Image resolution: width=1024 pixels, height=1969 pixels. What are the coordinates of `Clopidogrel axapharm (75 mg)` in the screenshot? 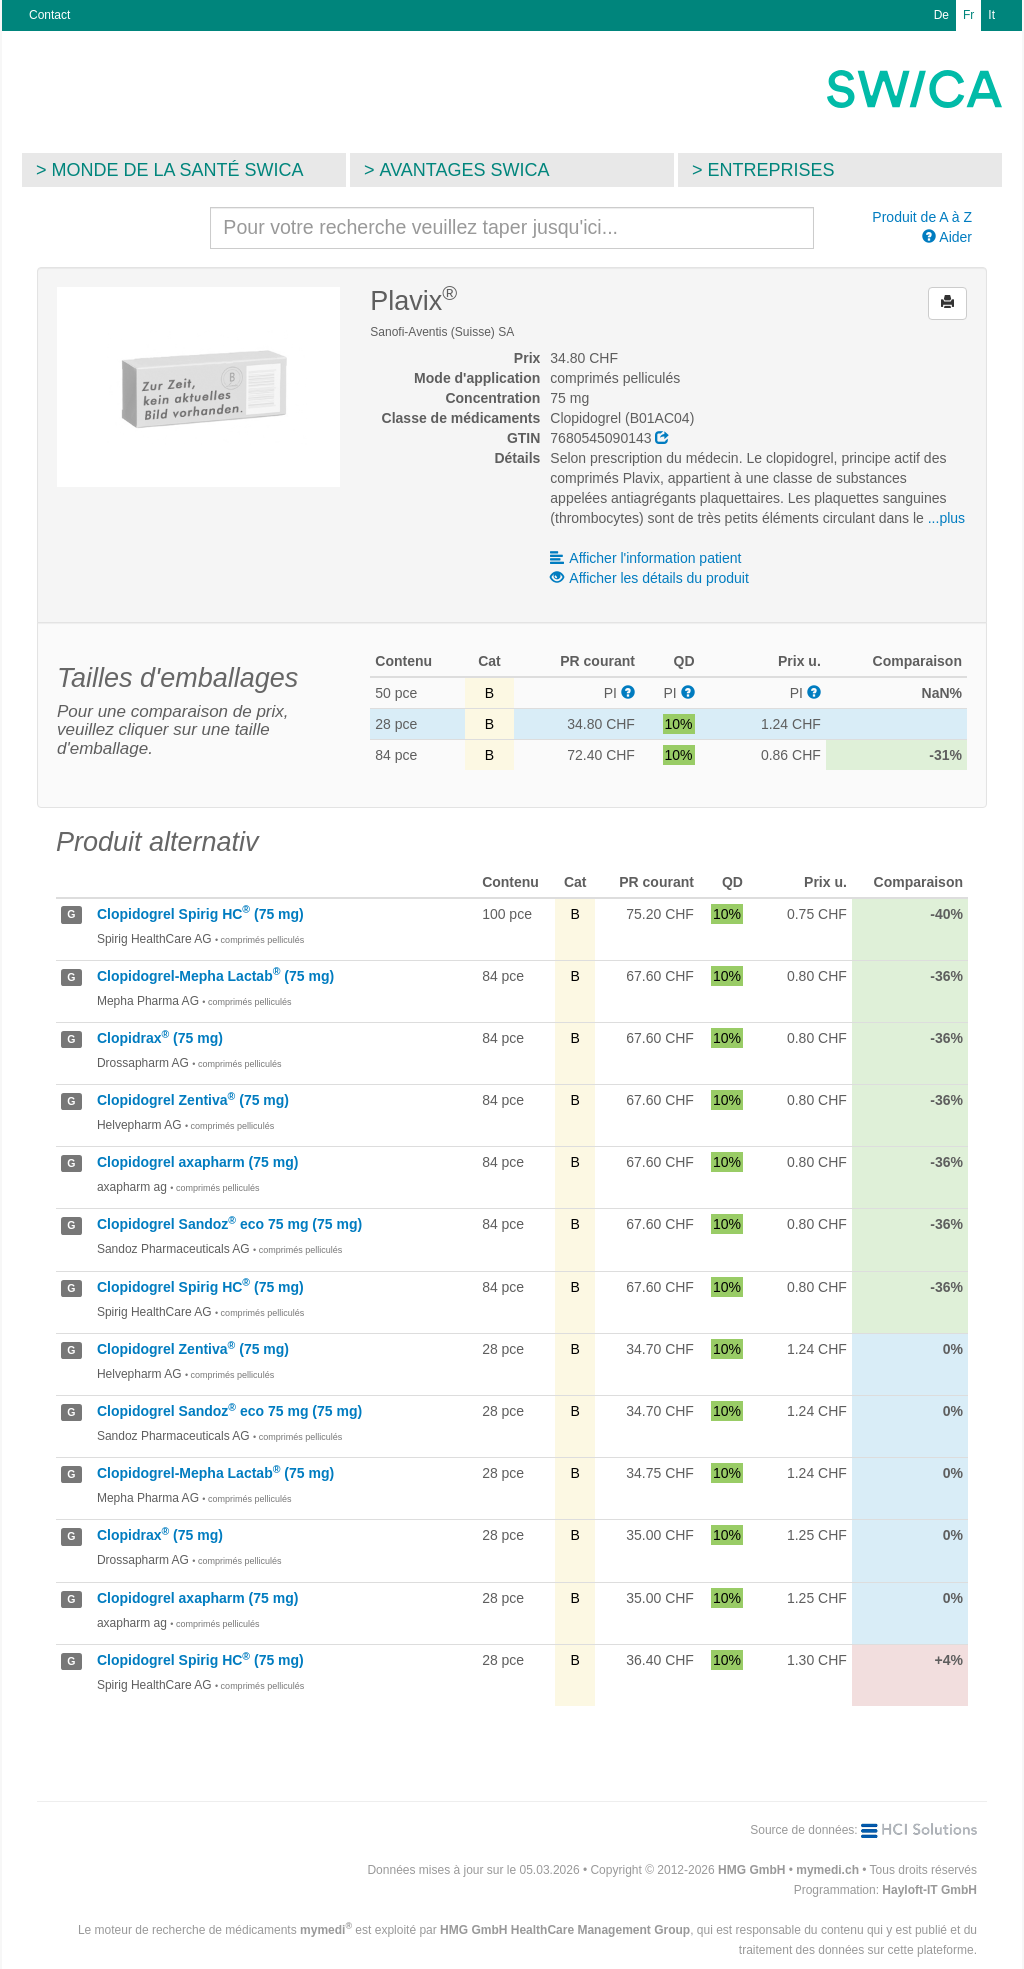 It's located at (197, 1162).